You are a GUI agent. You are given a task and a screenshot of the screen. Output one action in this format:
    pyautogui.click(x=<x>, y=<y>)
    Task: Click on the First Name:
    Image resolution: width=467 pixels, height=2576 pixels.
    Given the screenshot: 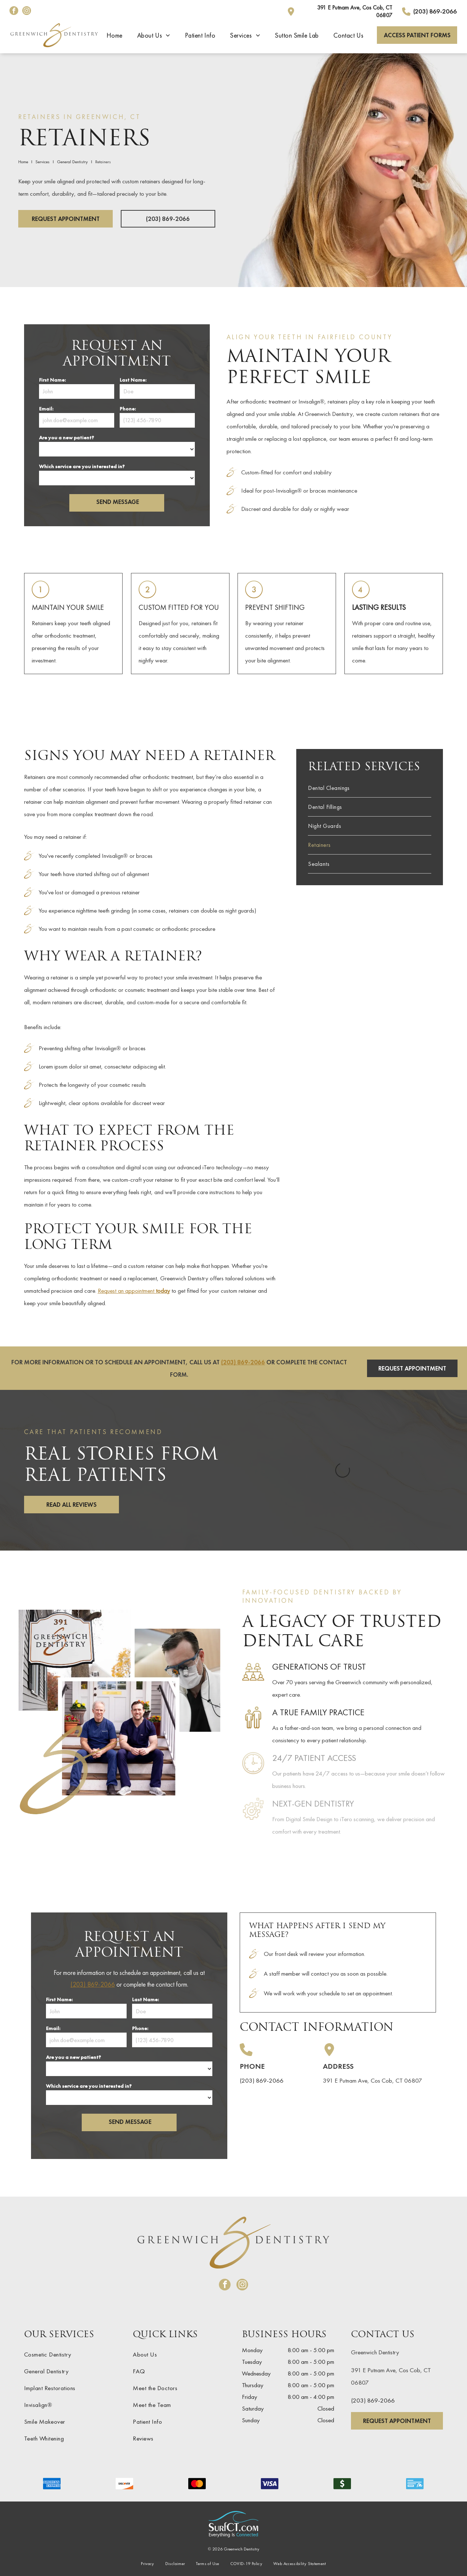 What is the action you would take?
    pyautogui.click(x=52, y=380)
    